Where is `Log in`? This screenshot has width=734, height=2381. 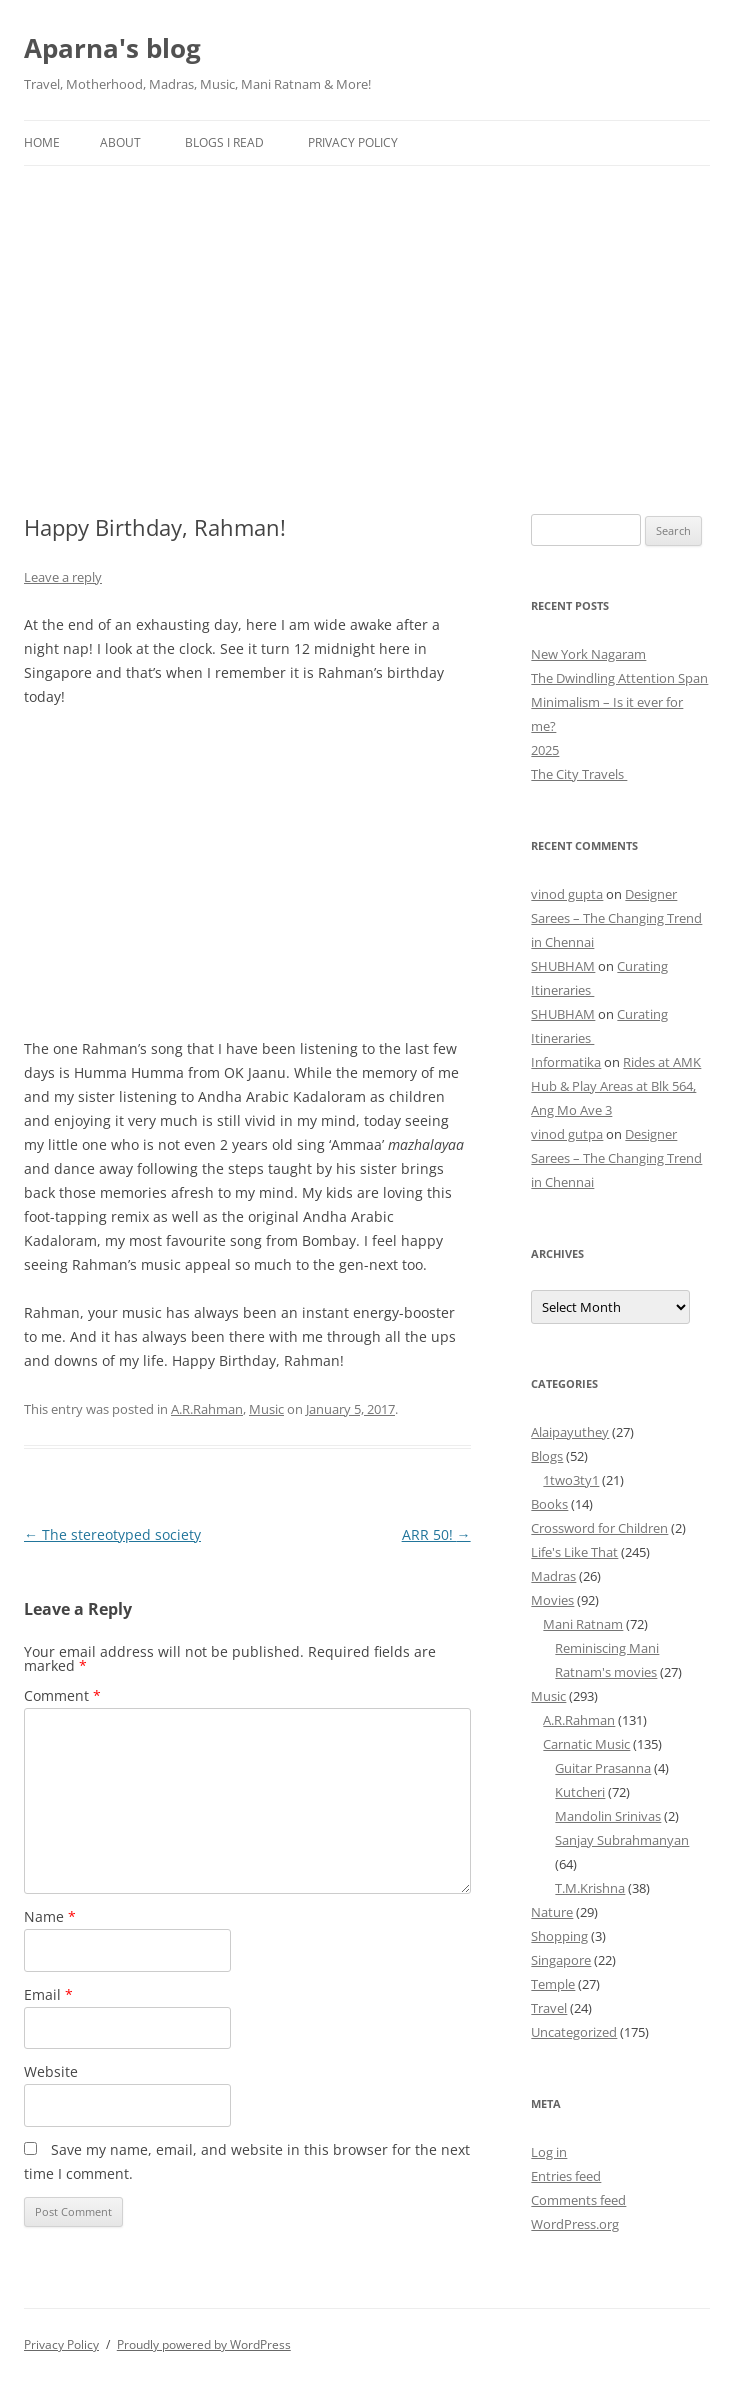 Log in is located at coordinates (549, 2152).